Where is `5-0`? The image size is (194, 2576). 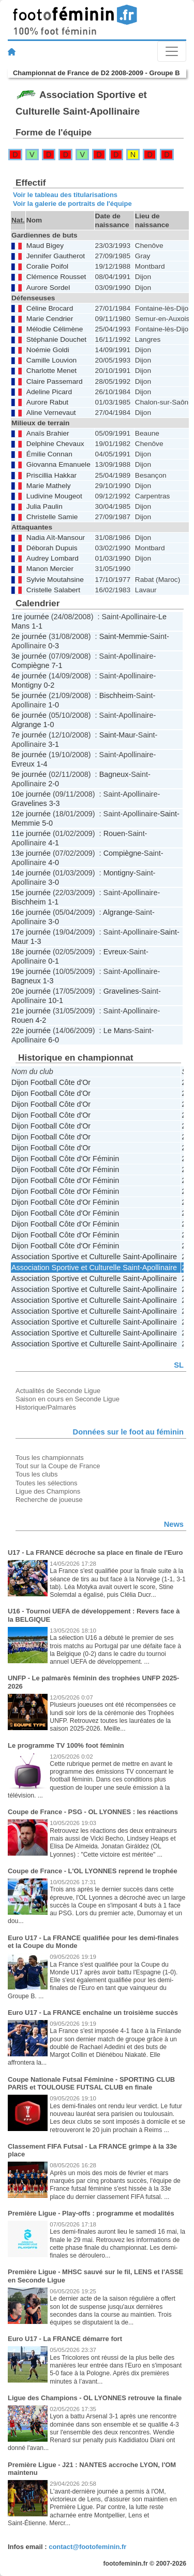
5-0 is located at coordinates (47, 823).